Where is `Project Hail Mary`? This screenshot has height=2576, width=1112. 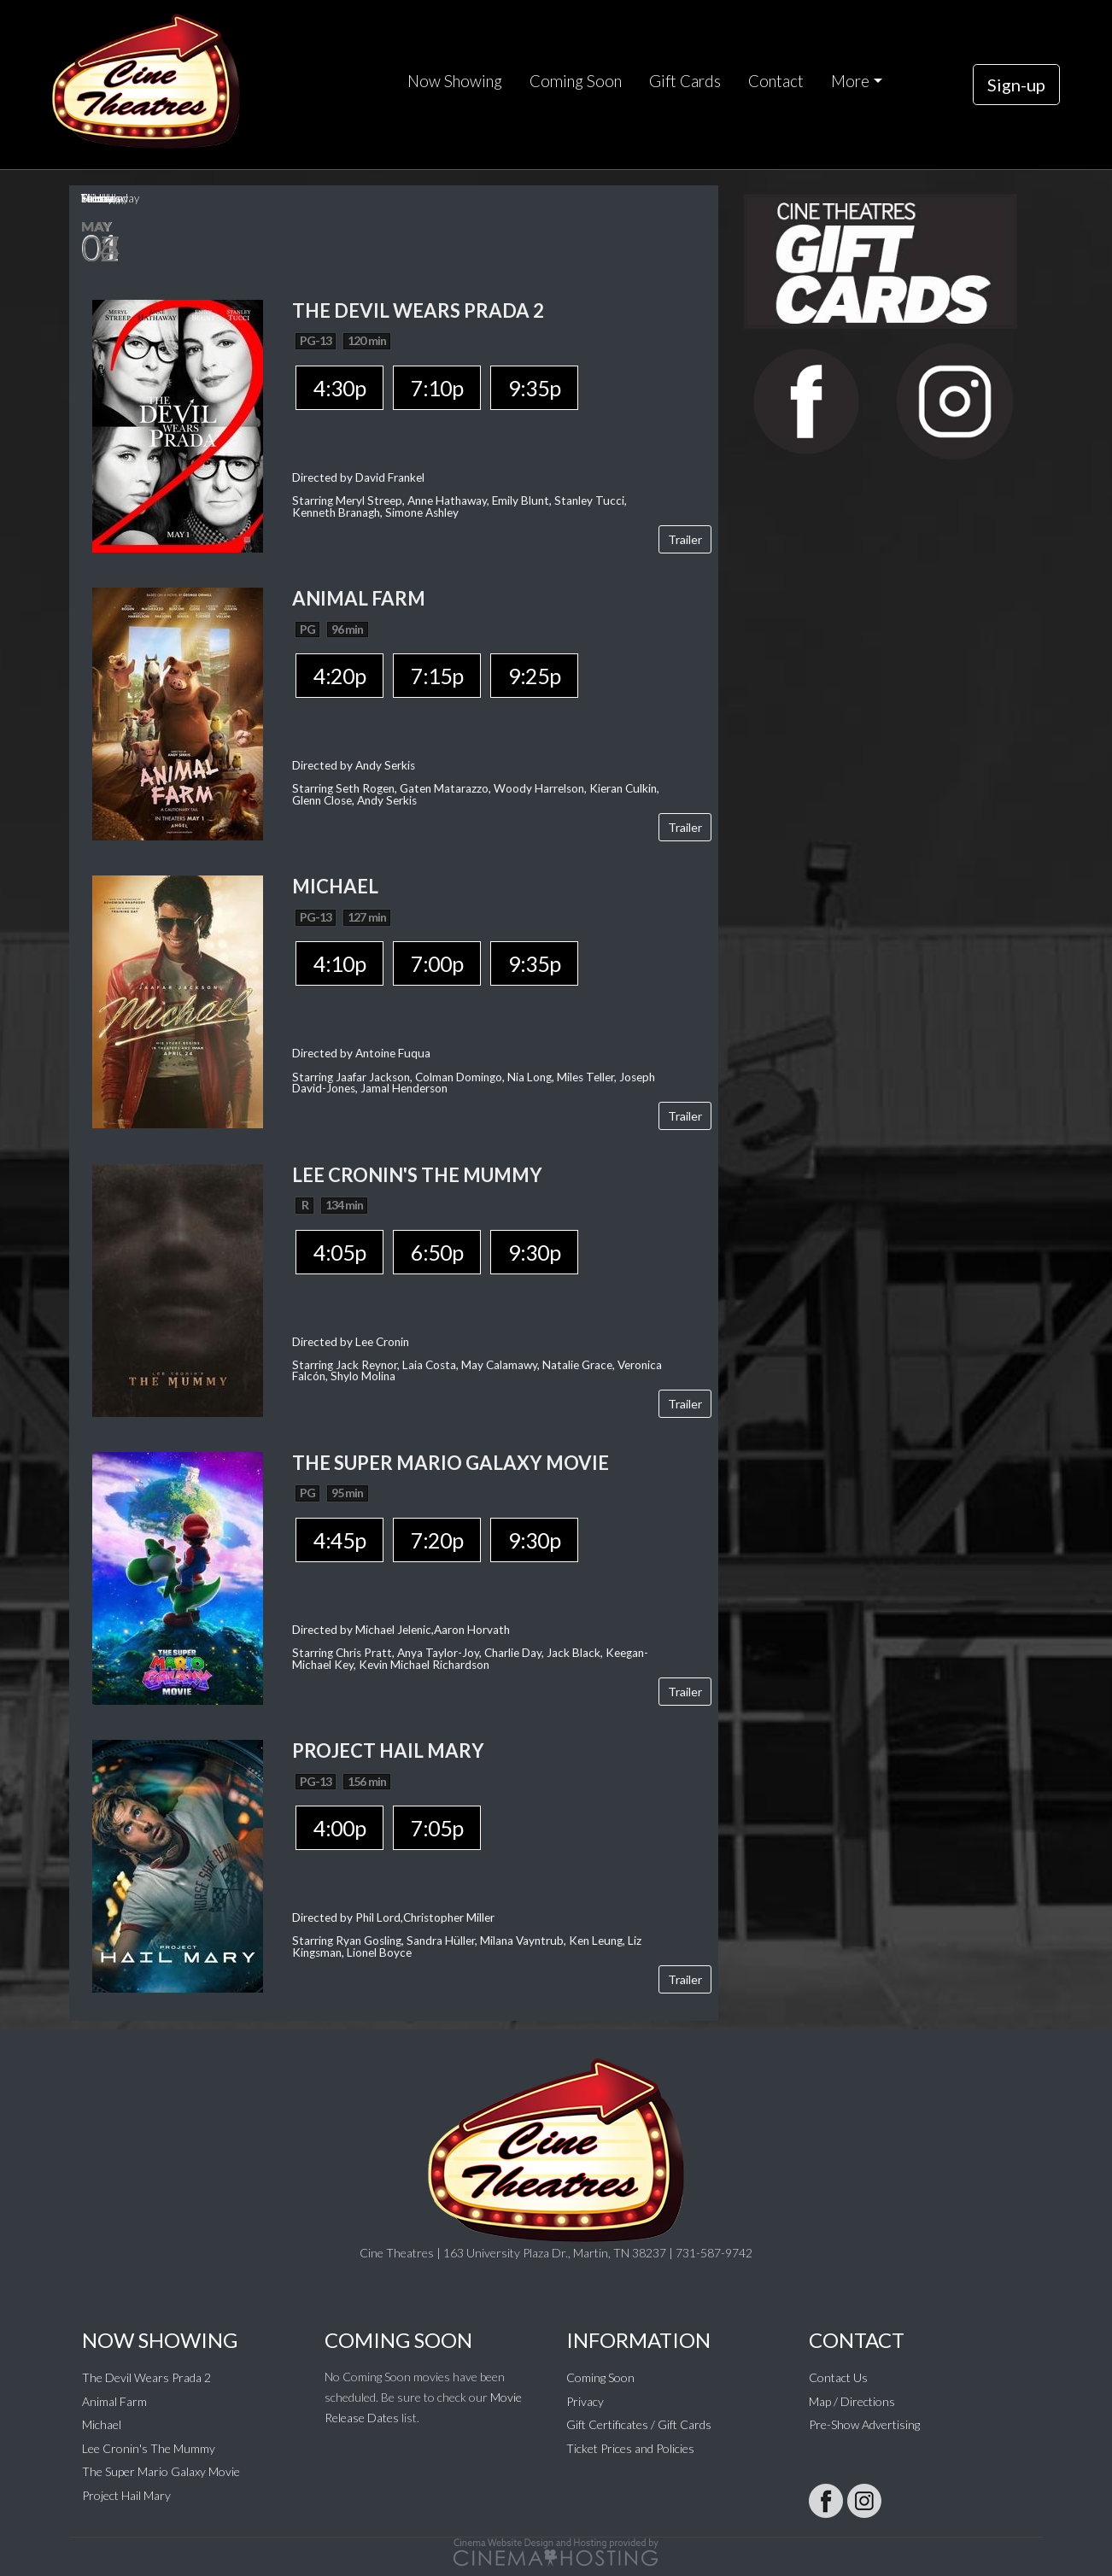 Project Hail Mary is located at coordinates (126, 2495).